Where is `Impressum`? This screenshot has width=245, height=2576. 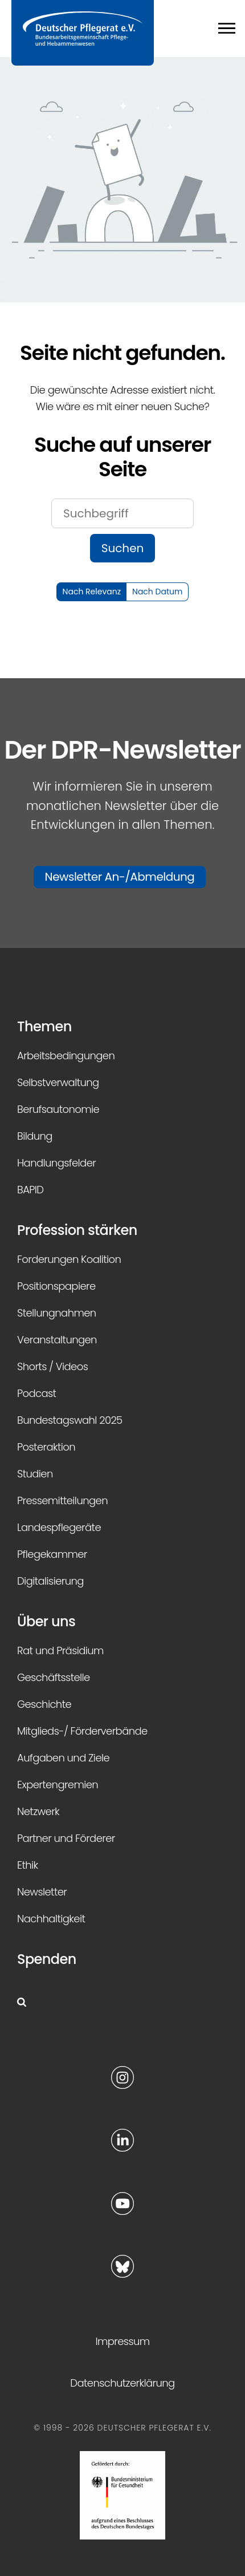
Impressum is located at coordinates (122, 2341).